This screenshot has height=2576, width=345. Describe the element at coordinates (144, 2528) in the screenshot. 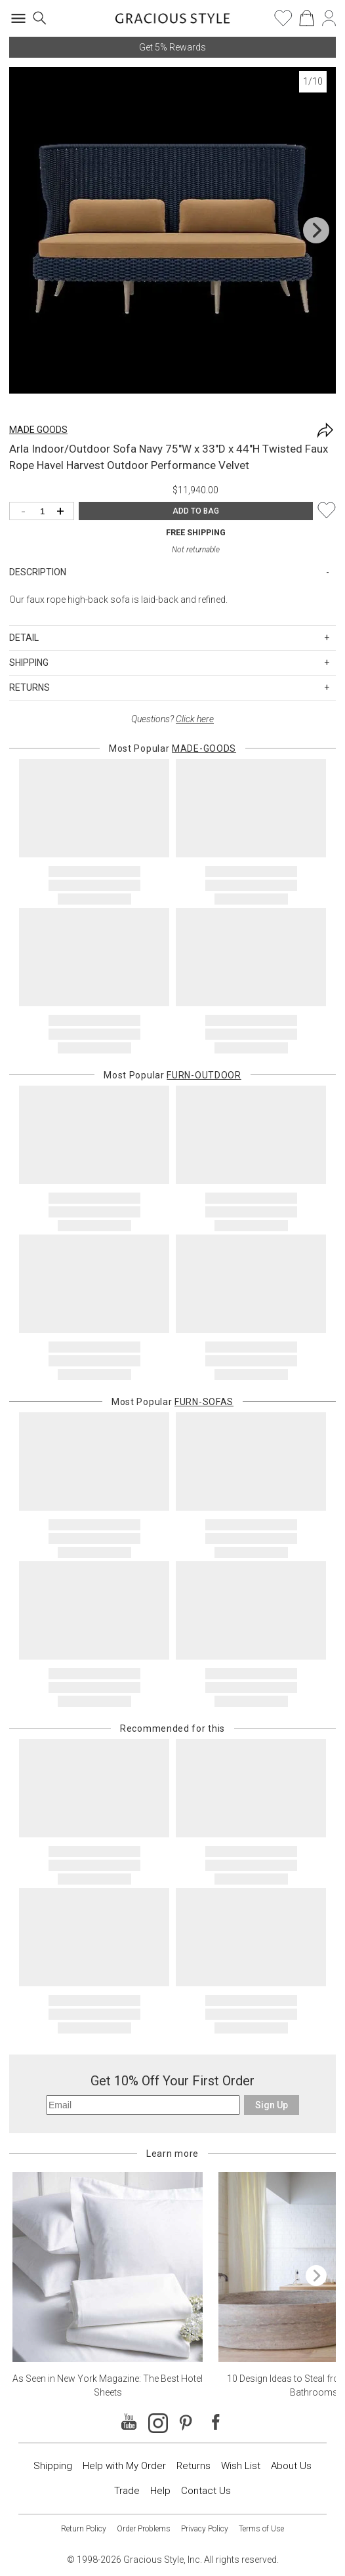

I see `Order Problems` at that location.